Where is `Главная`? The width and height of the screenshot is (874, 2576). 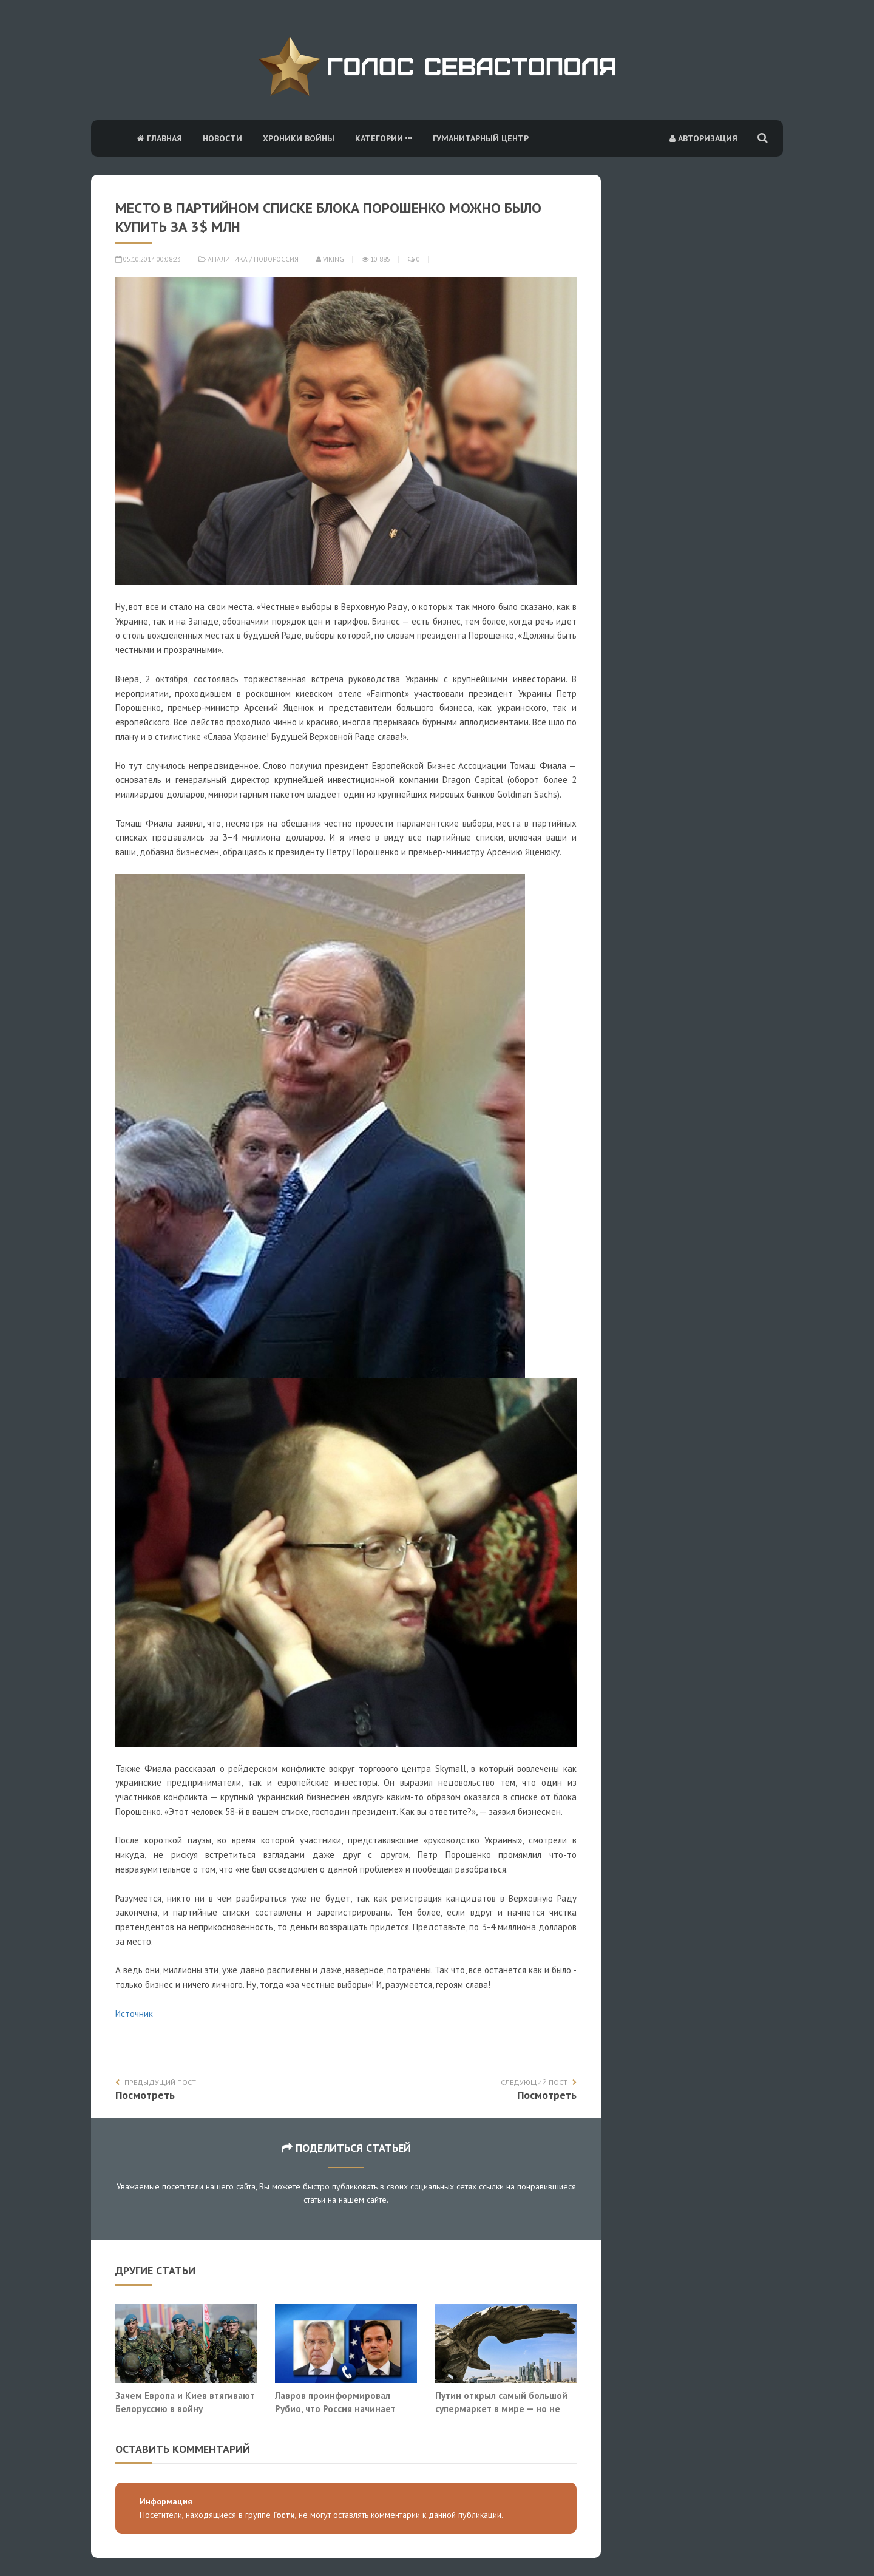 Главная is located at coordinates (159, 138).